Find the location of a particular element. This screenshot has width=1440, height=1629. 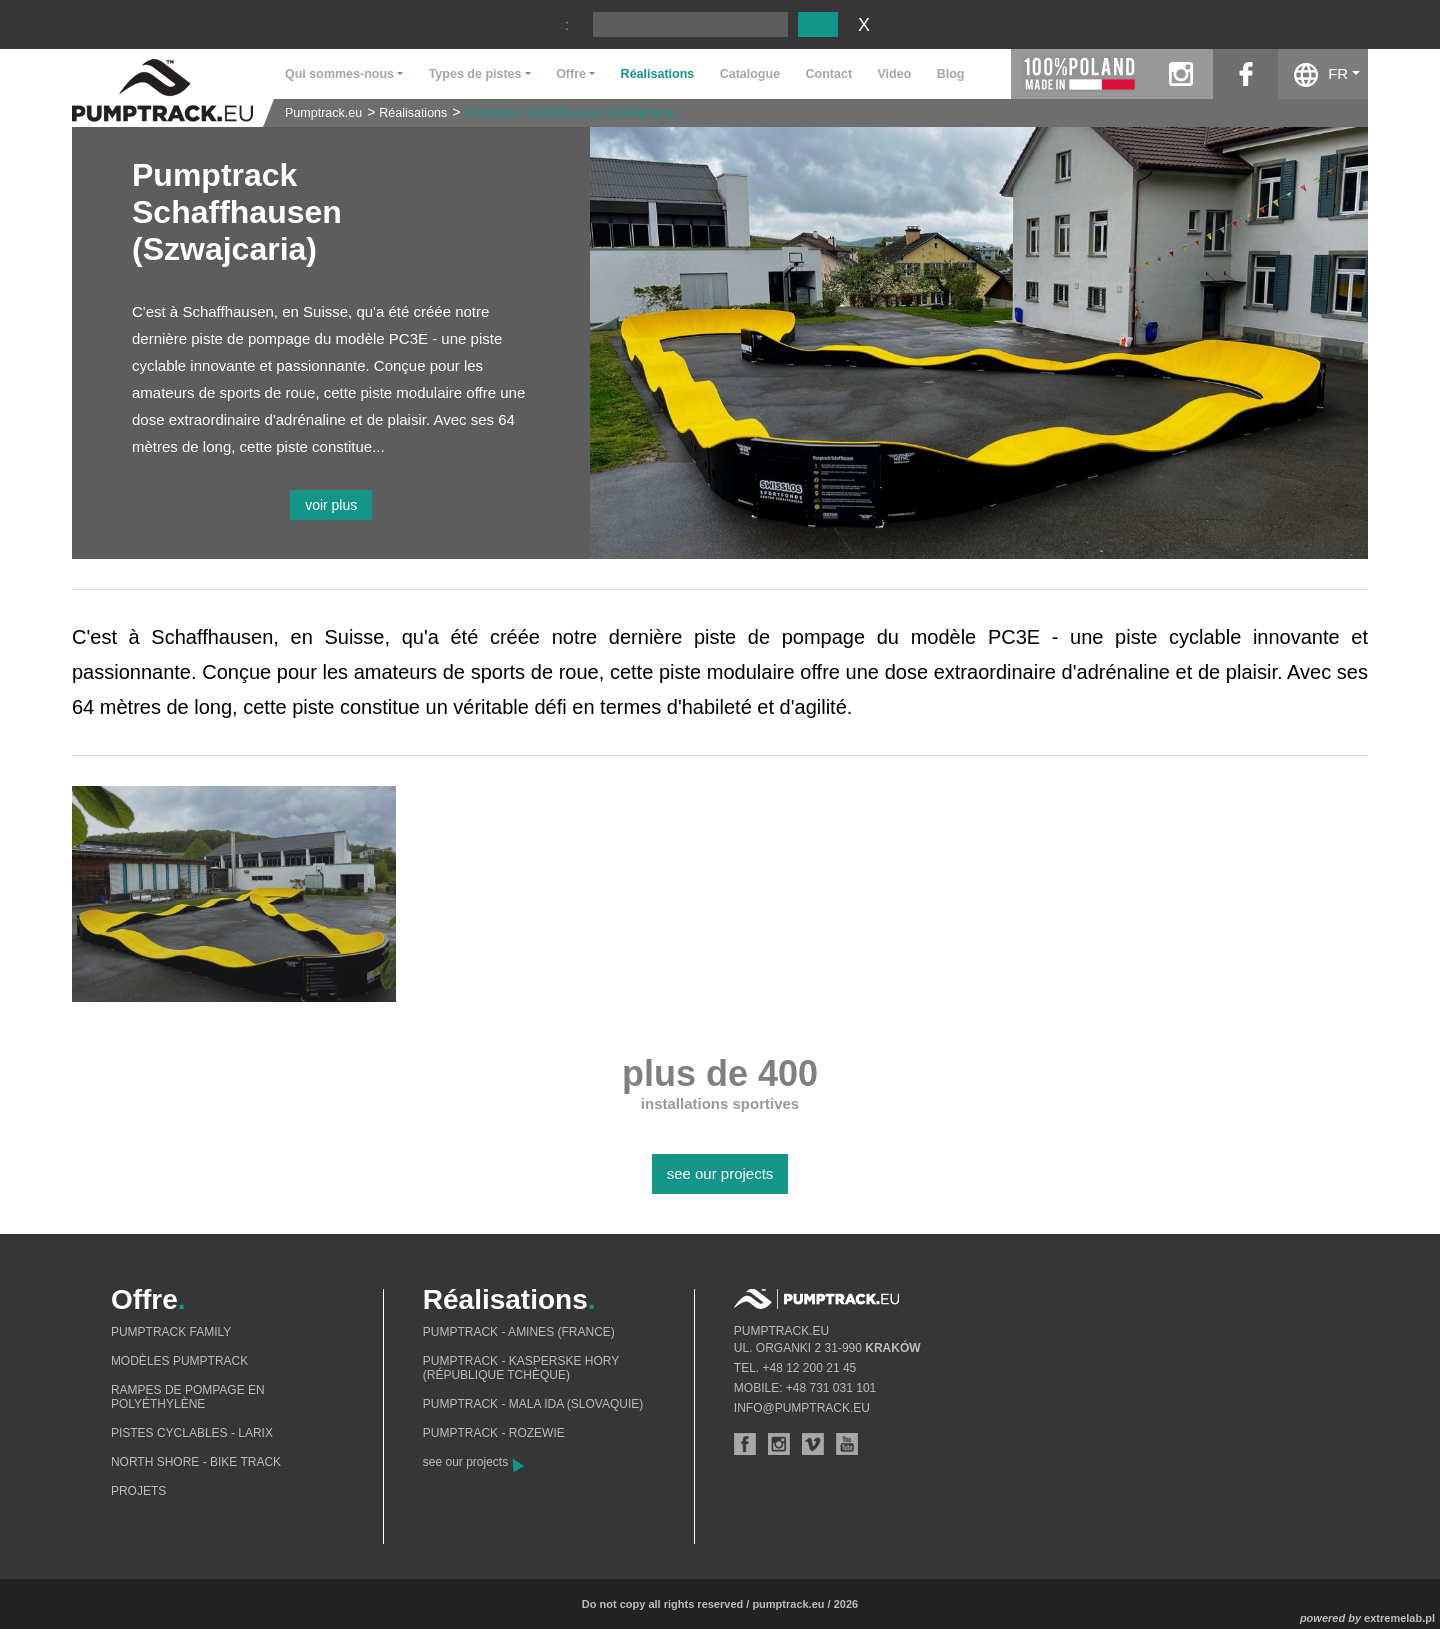

Catalogue is located at coordinates (750, 74).